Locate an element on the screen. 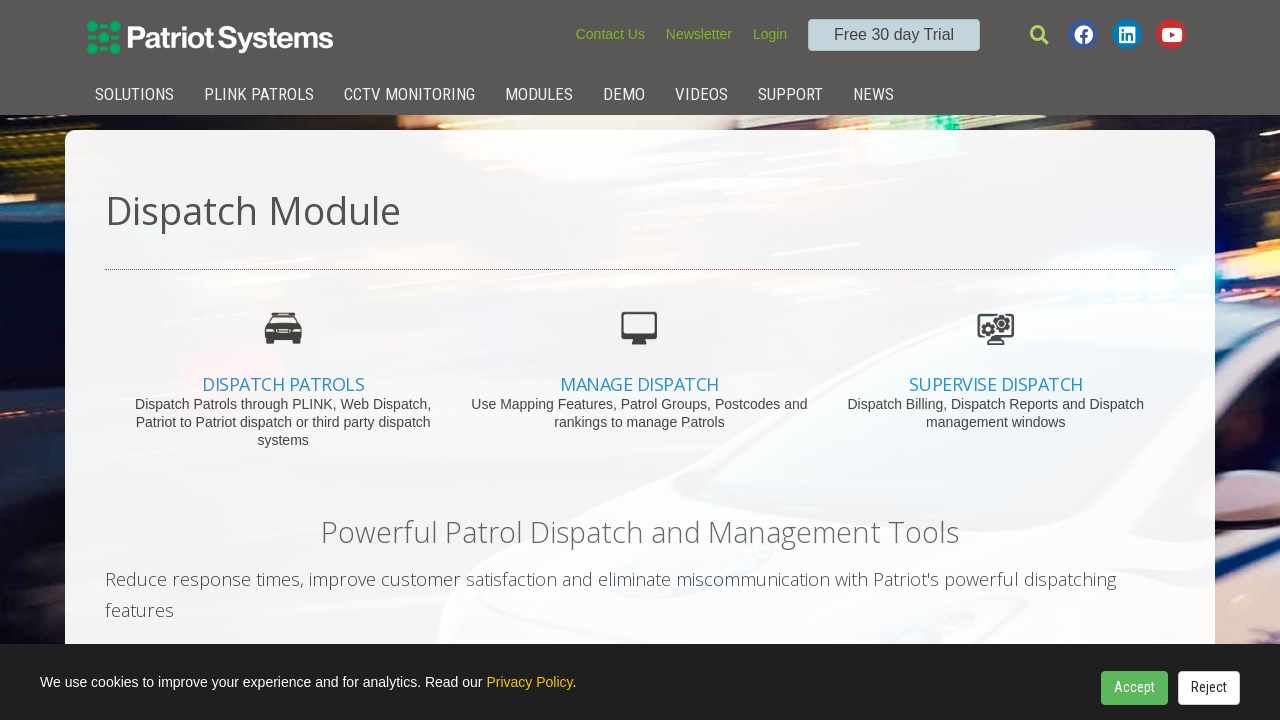 Image resolution: width=1280 pixels, height=720 pixels. Reject is located at coordinates (1209, 687).